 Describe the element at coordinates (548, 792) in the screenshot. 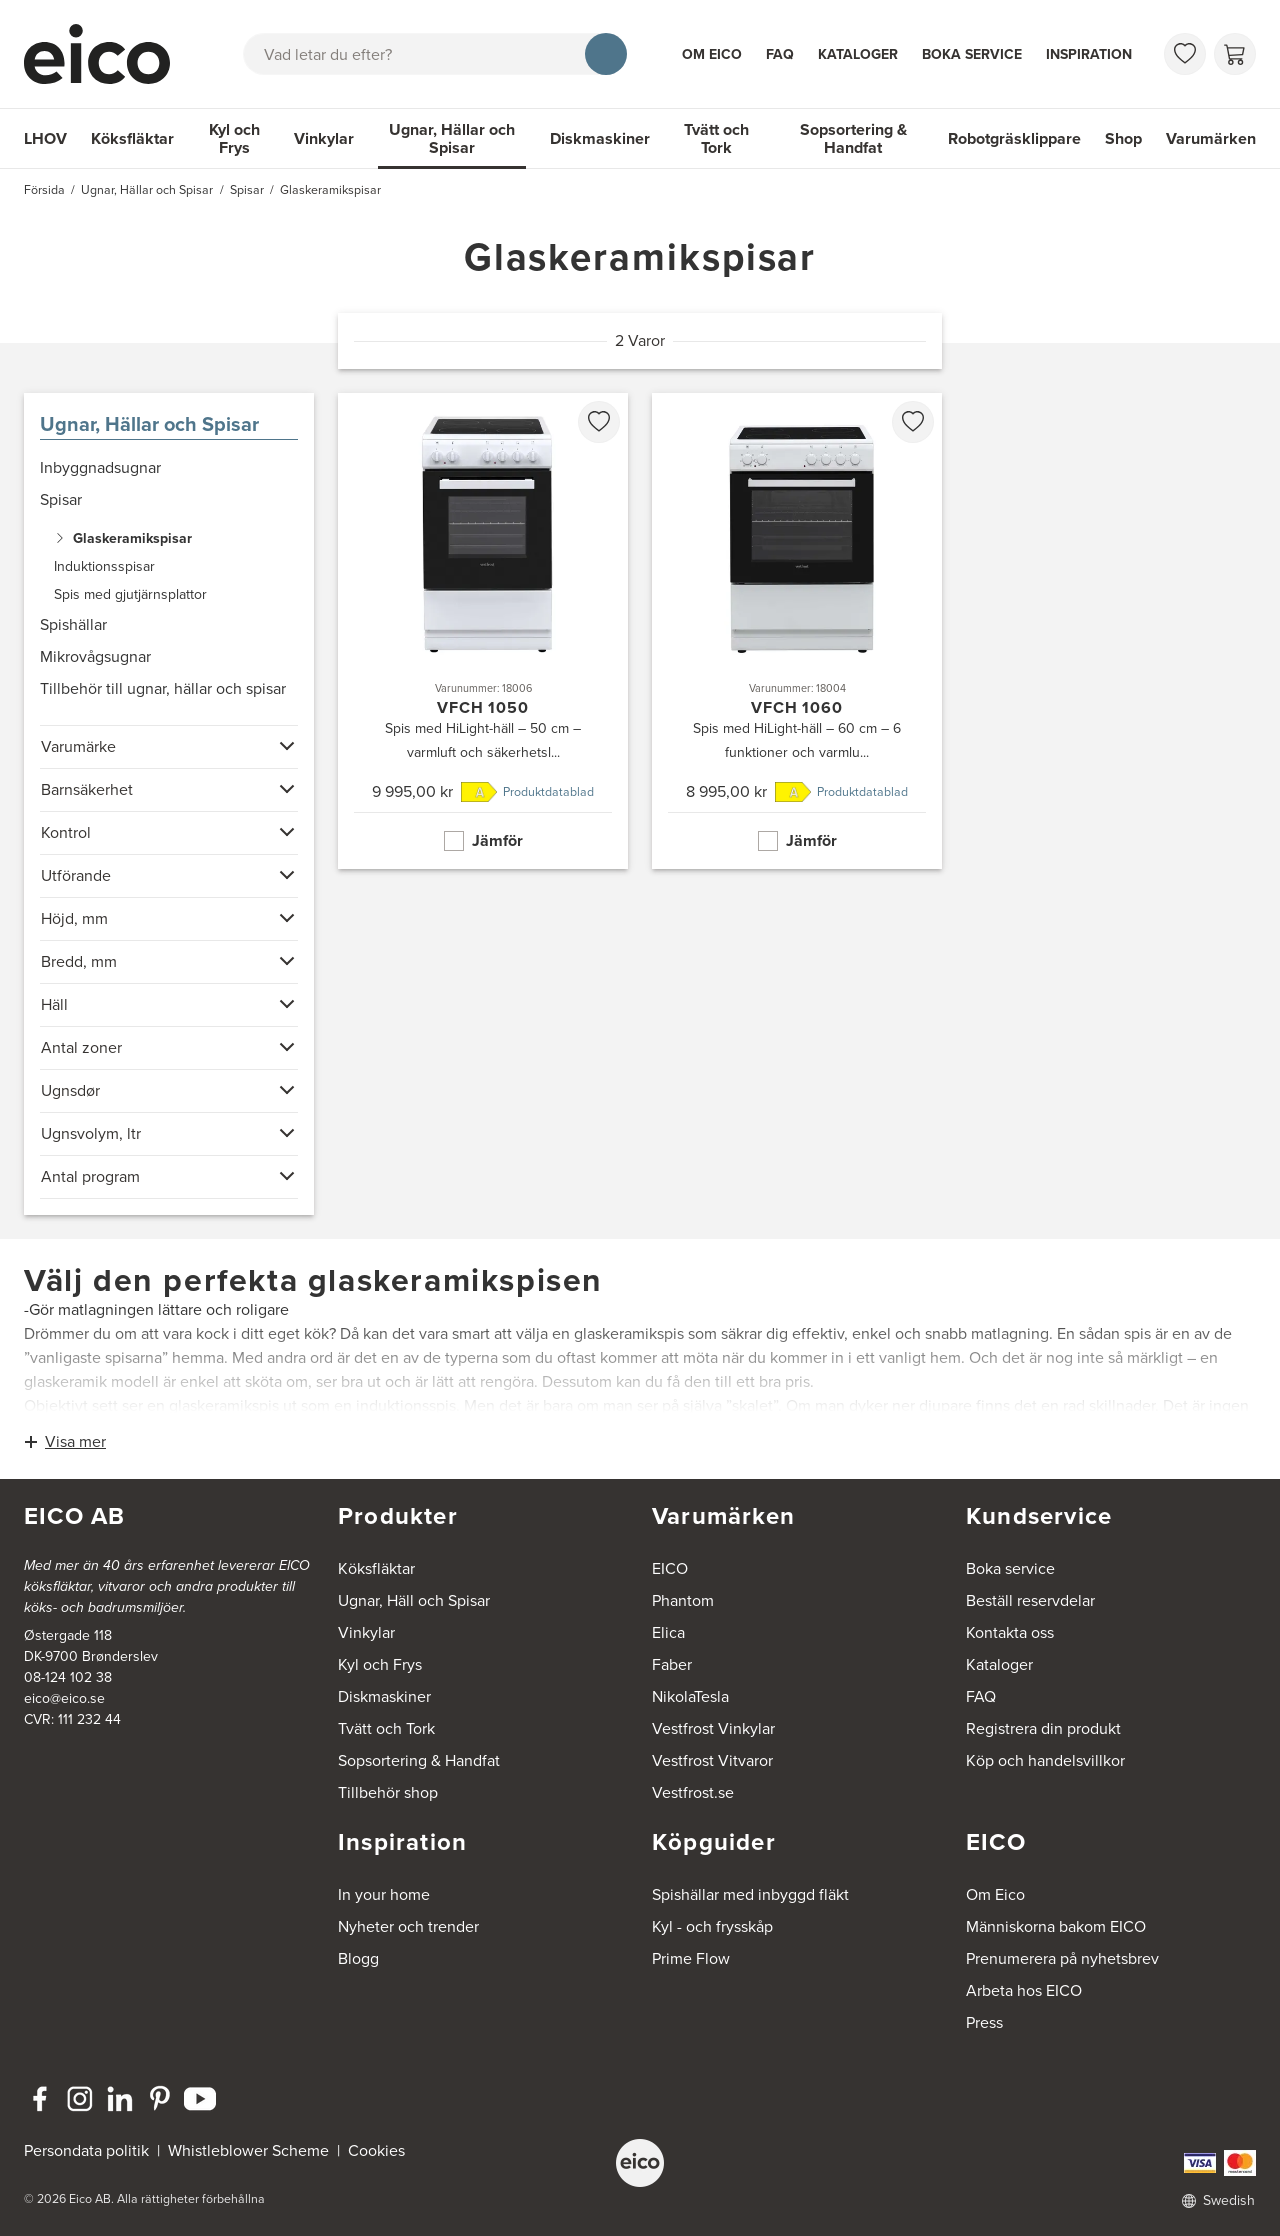

I see `Produktdatablad` at that location.